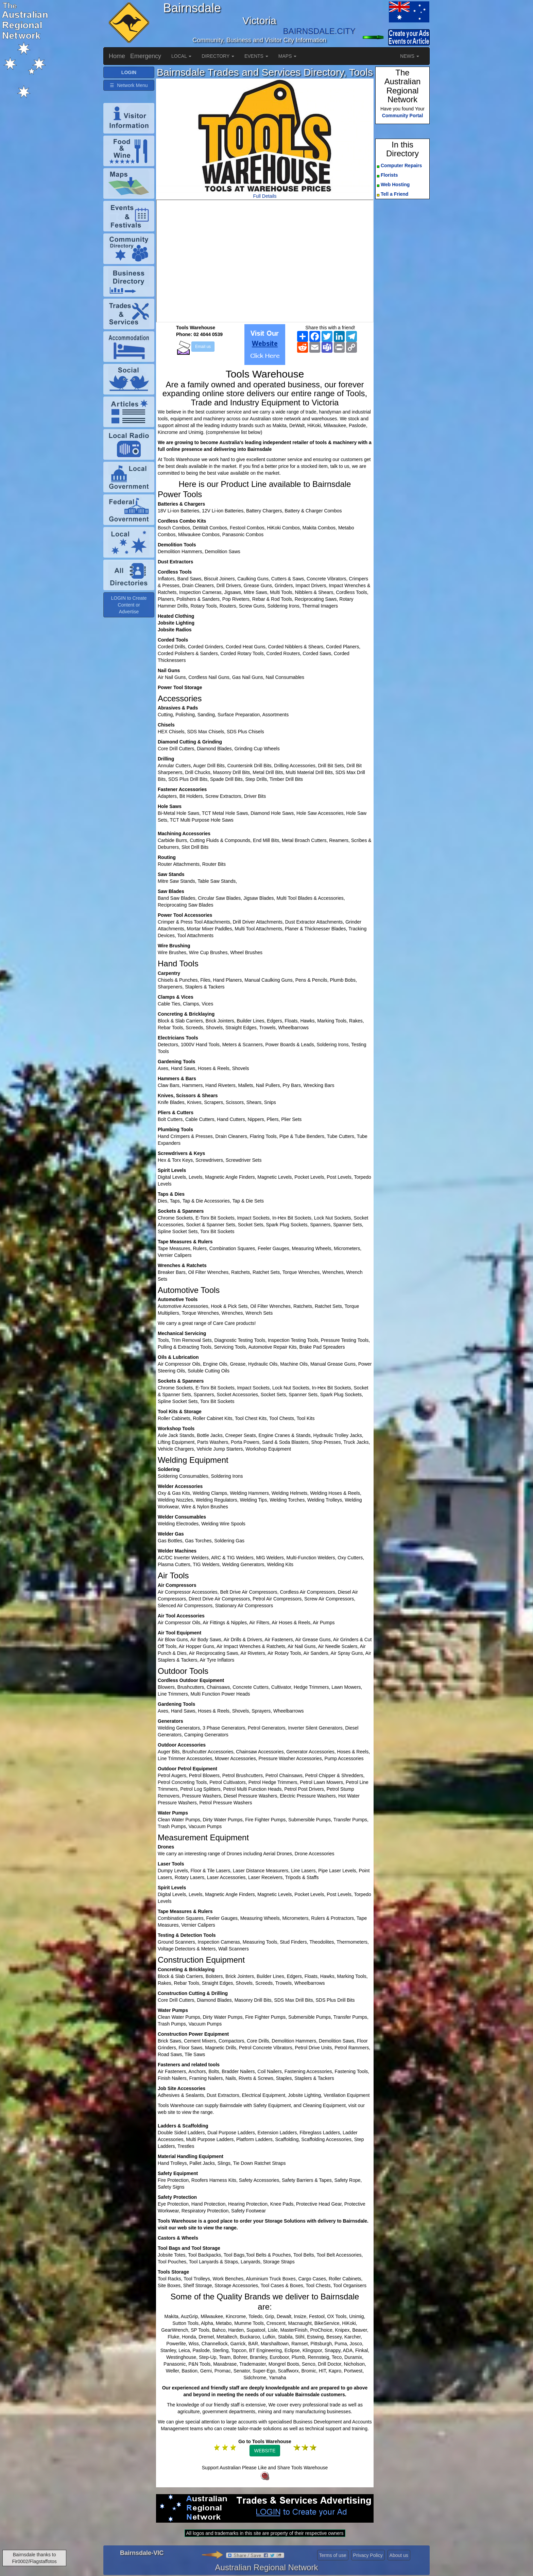 The height and width of the screenshot is (2576, 533). What do you see at coordinates (129, 604) in the screenshot?
I see `LOGIN to Create Content or Advertise` at bounding box center [129, 604].